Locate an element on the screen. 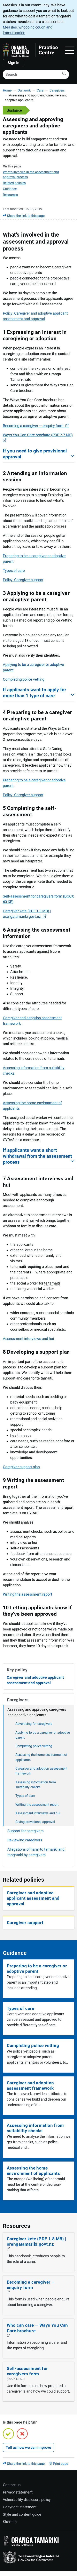  Reviewing caregivers is located at coordinates (24, 1840).